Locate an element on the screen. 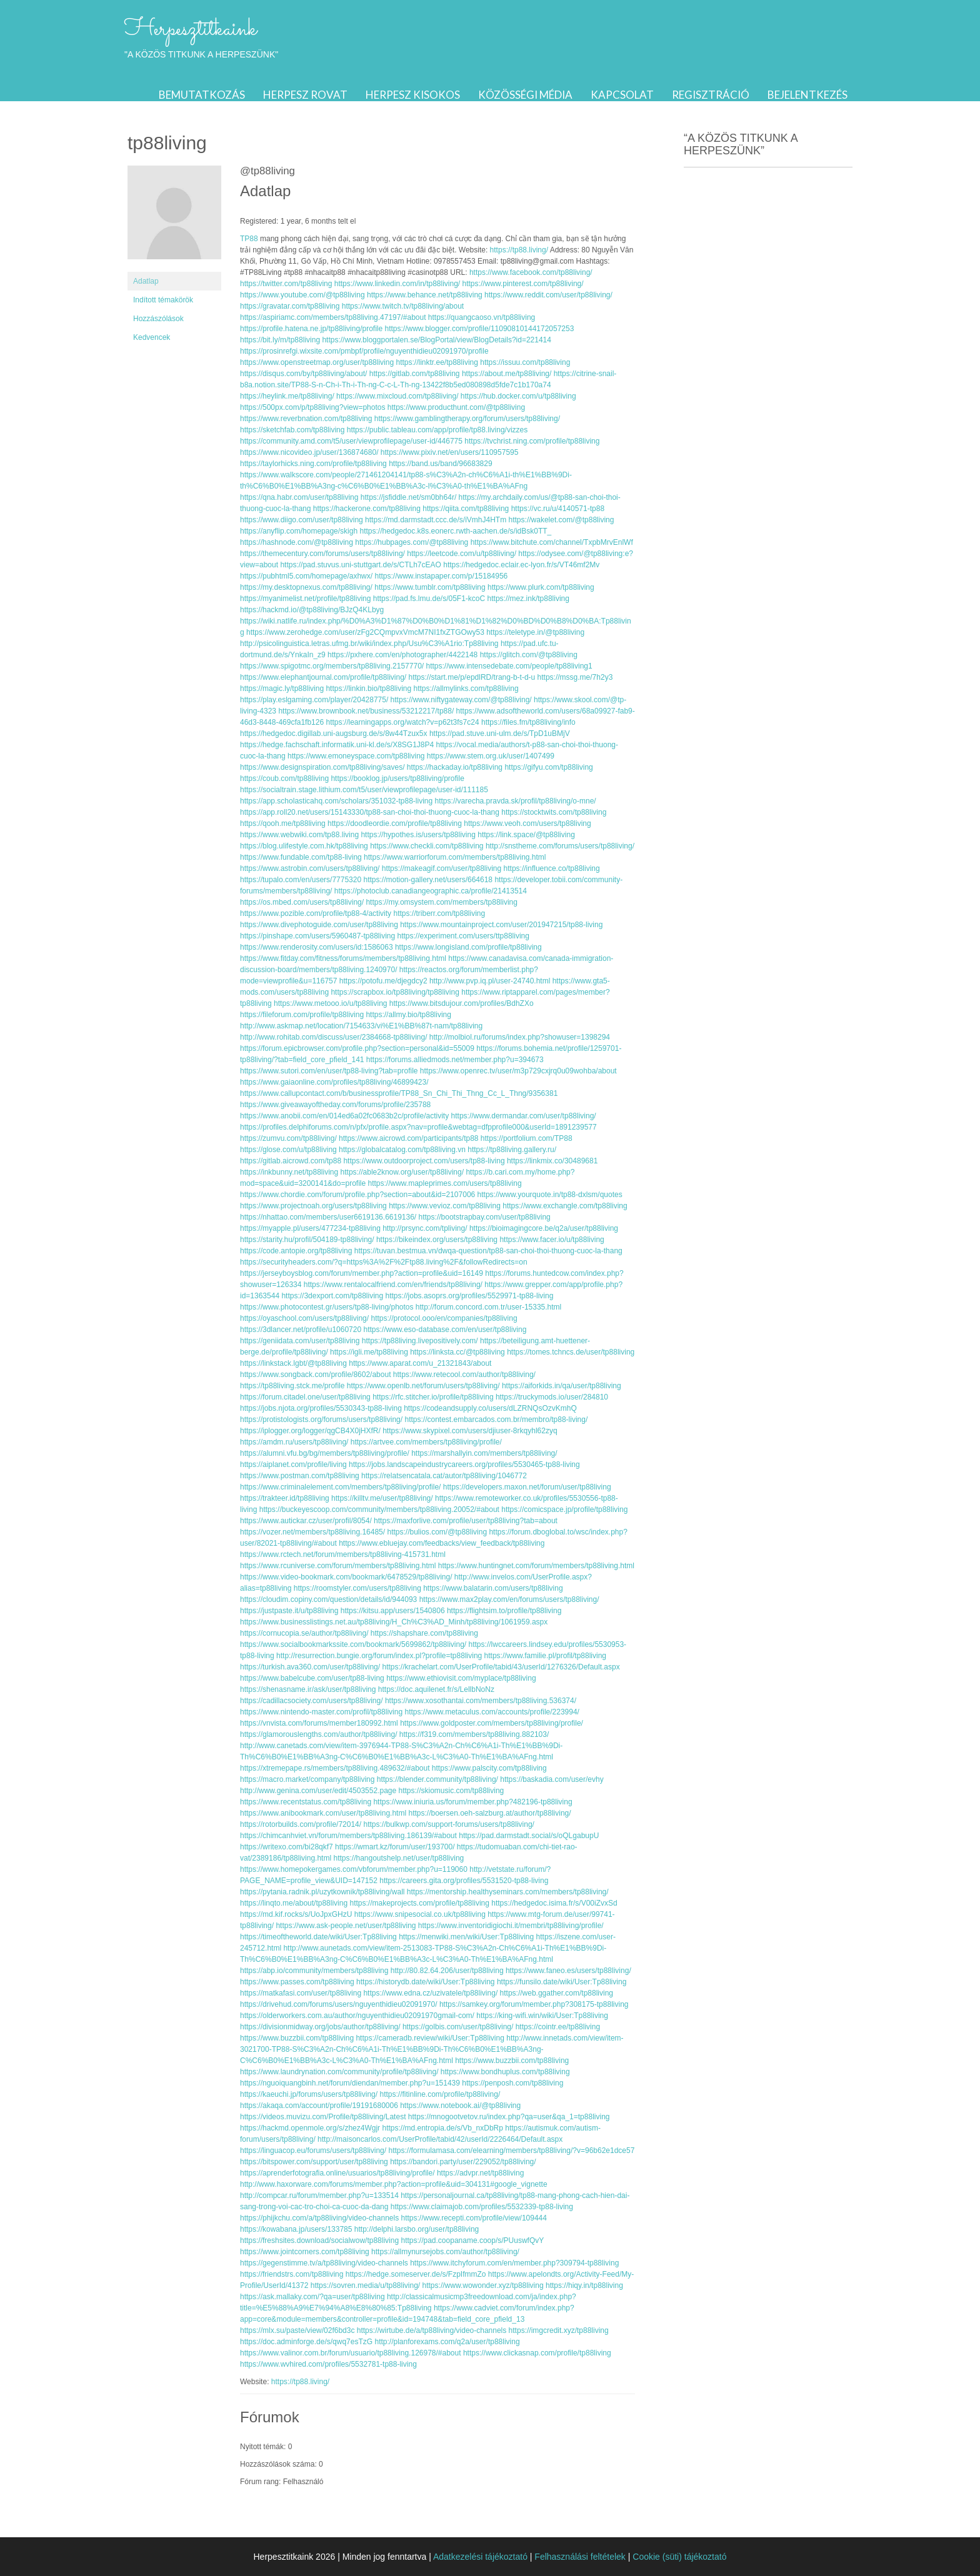 Image resolution: width=980 pixels, height=2576 pixels. https://hangoutshelp.net/user/tp88living is located at coordinates (398, 1858).